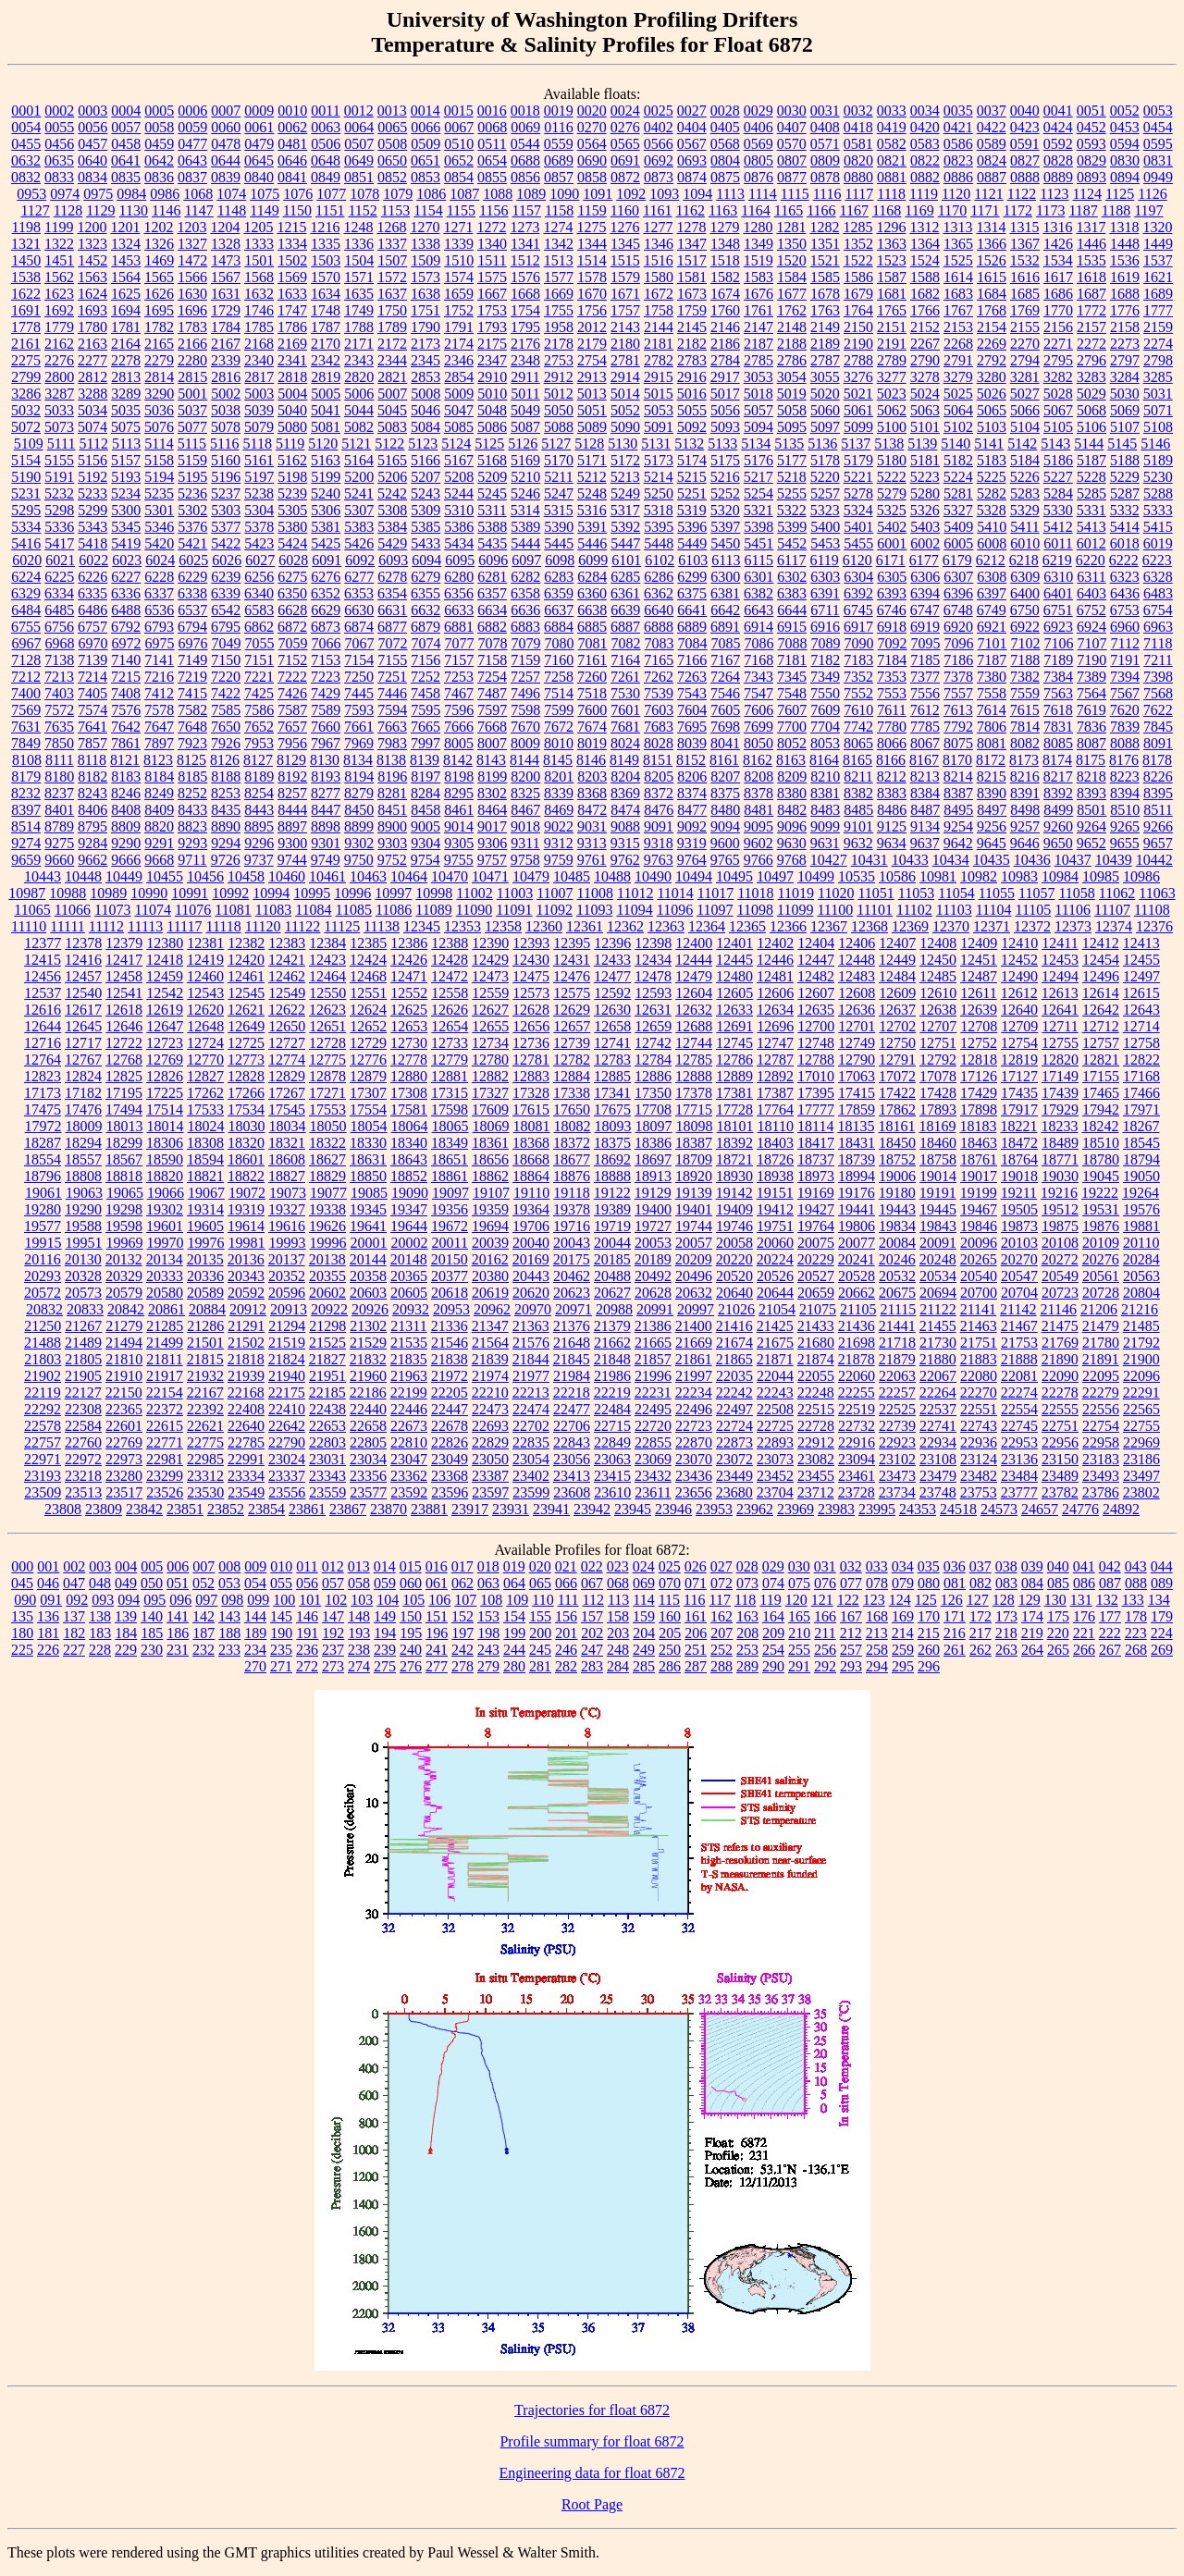 The image size is (1184, 2576). I want to click on 267, so click(1110, 1650).